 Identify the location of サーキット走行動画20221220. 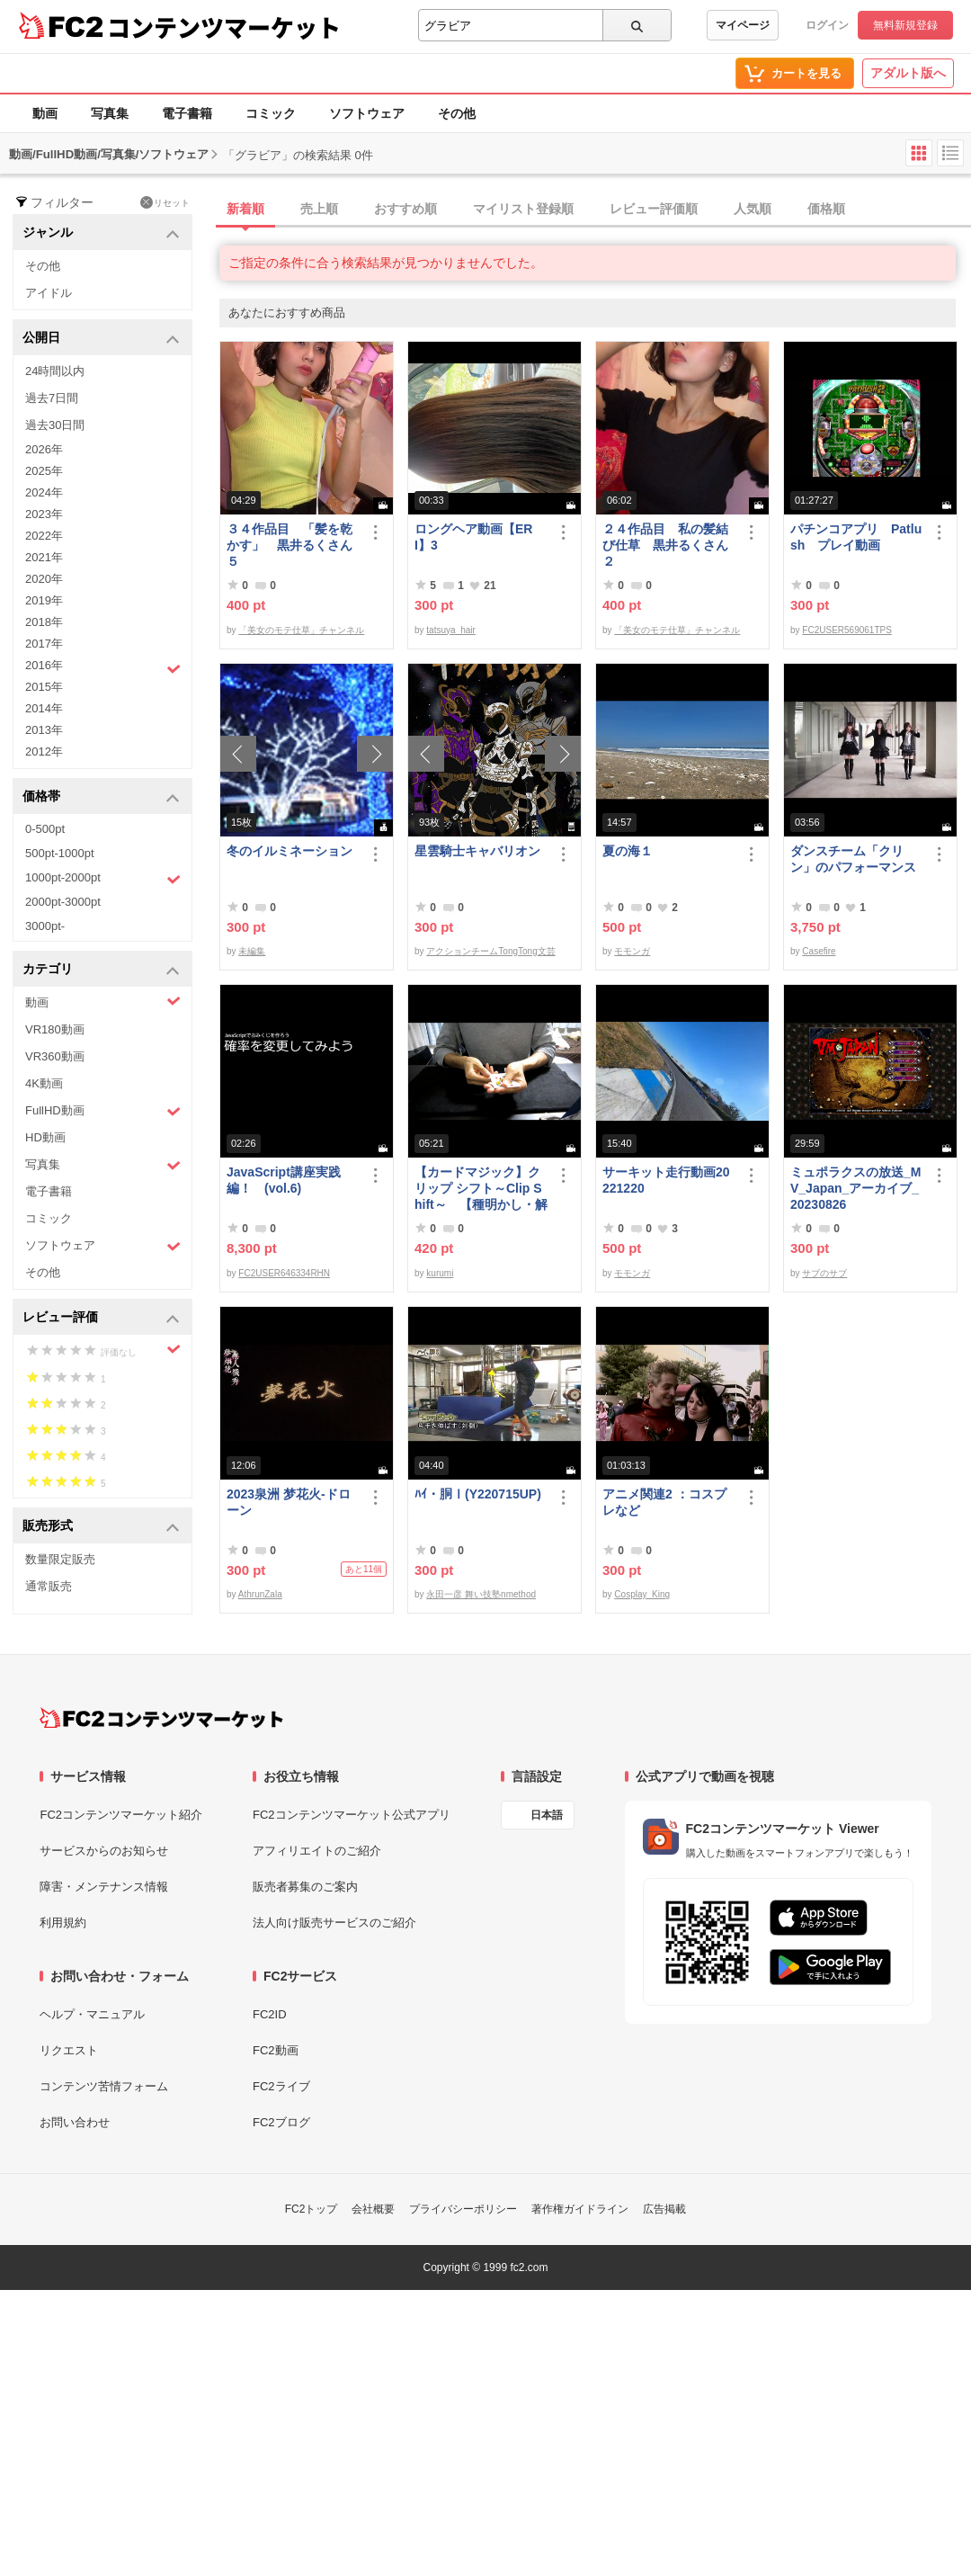
(666, 1180).